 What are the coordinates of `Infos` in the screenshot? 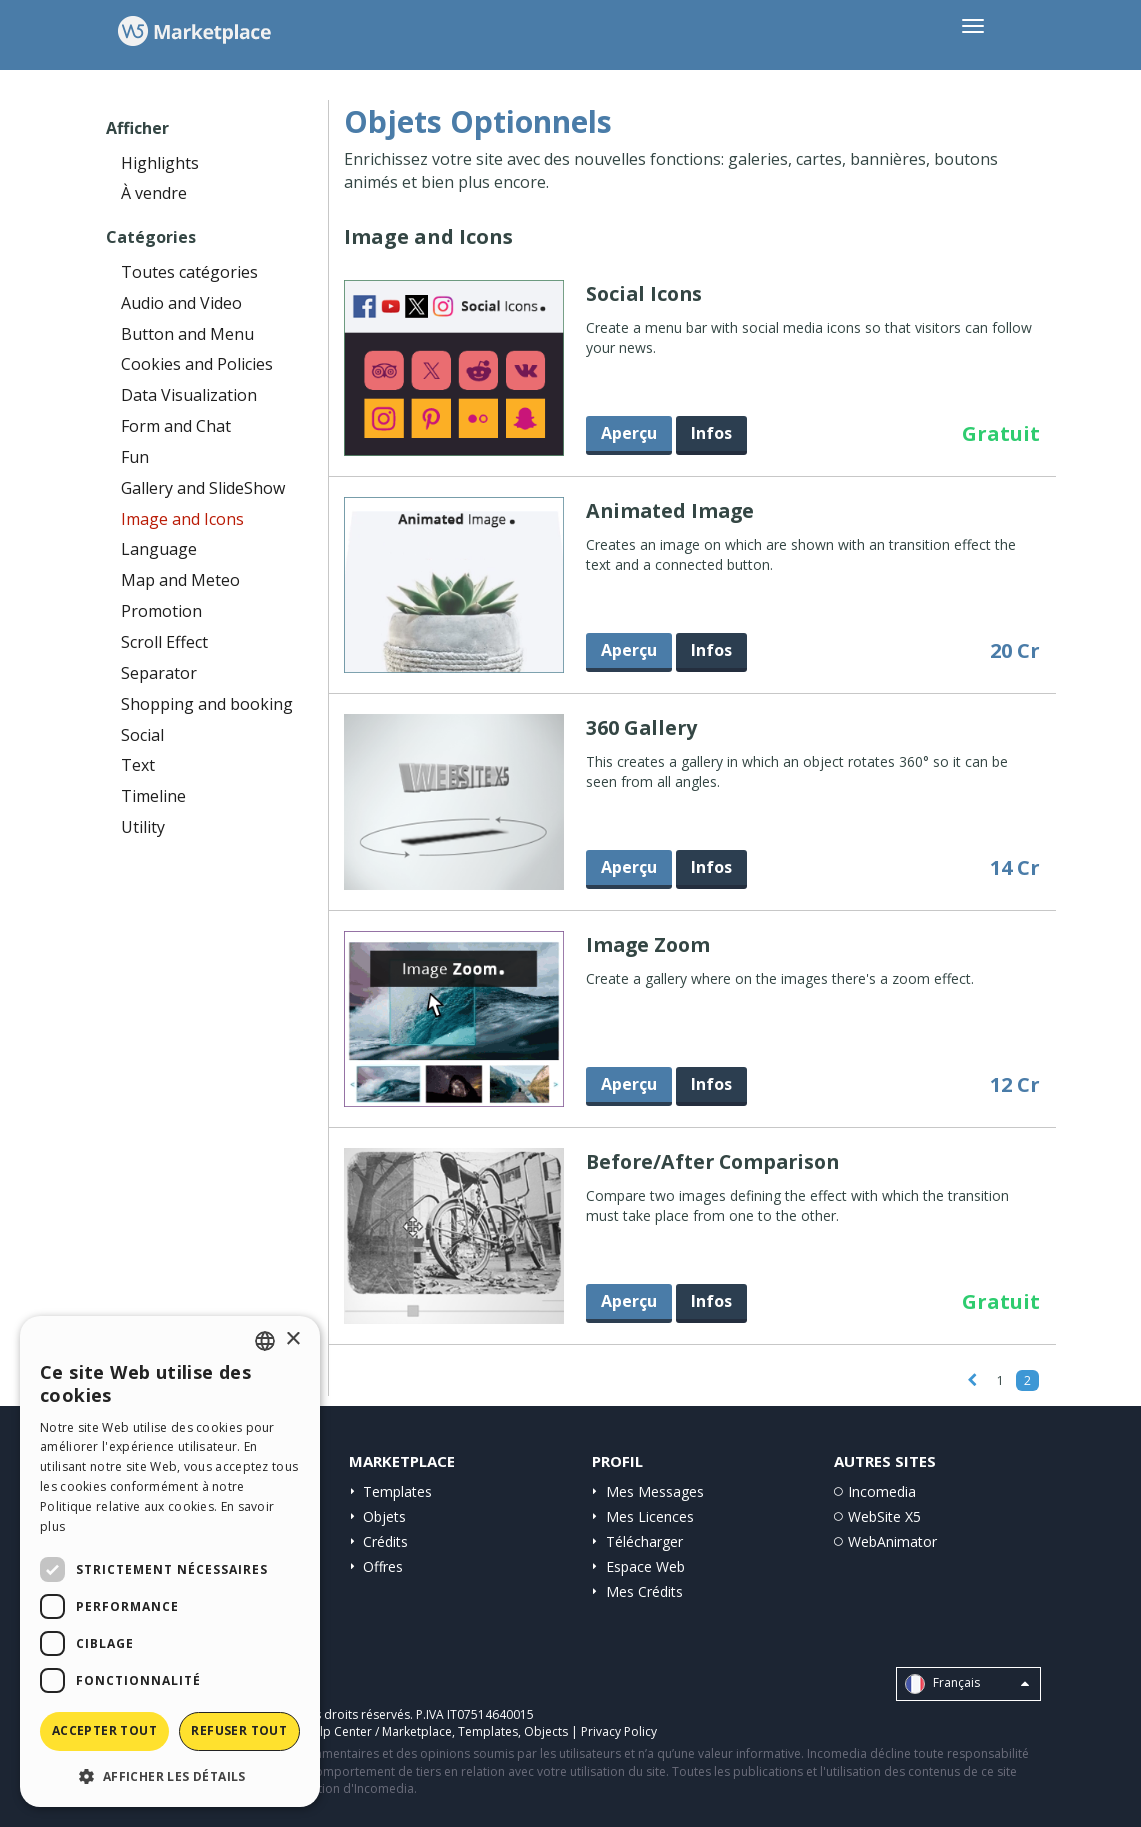 It's located at (711, 433).